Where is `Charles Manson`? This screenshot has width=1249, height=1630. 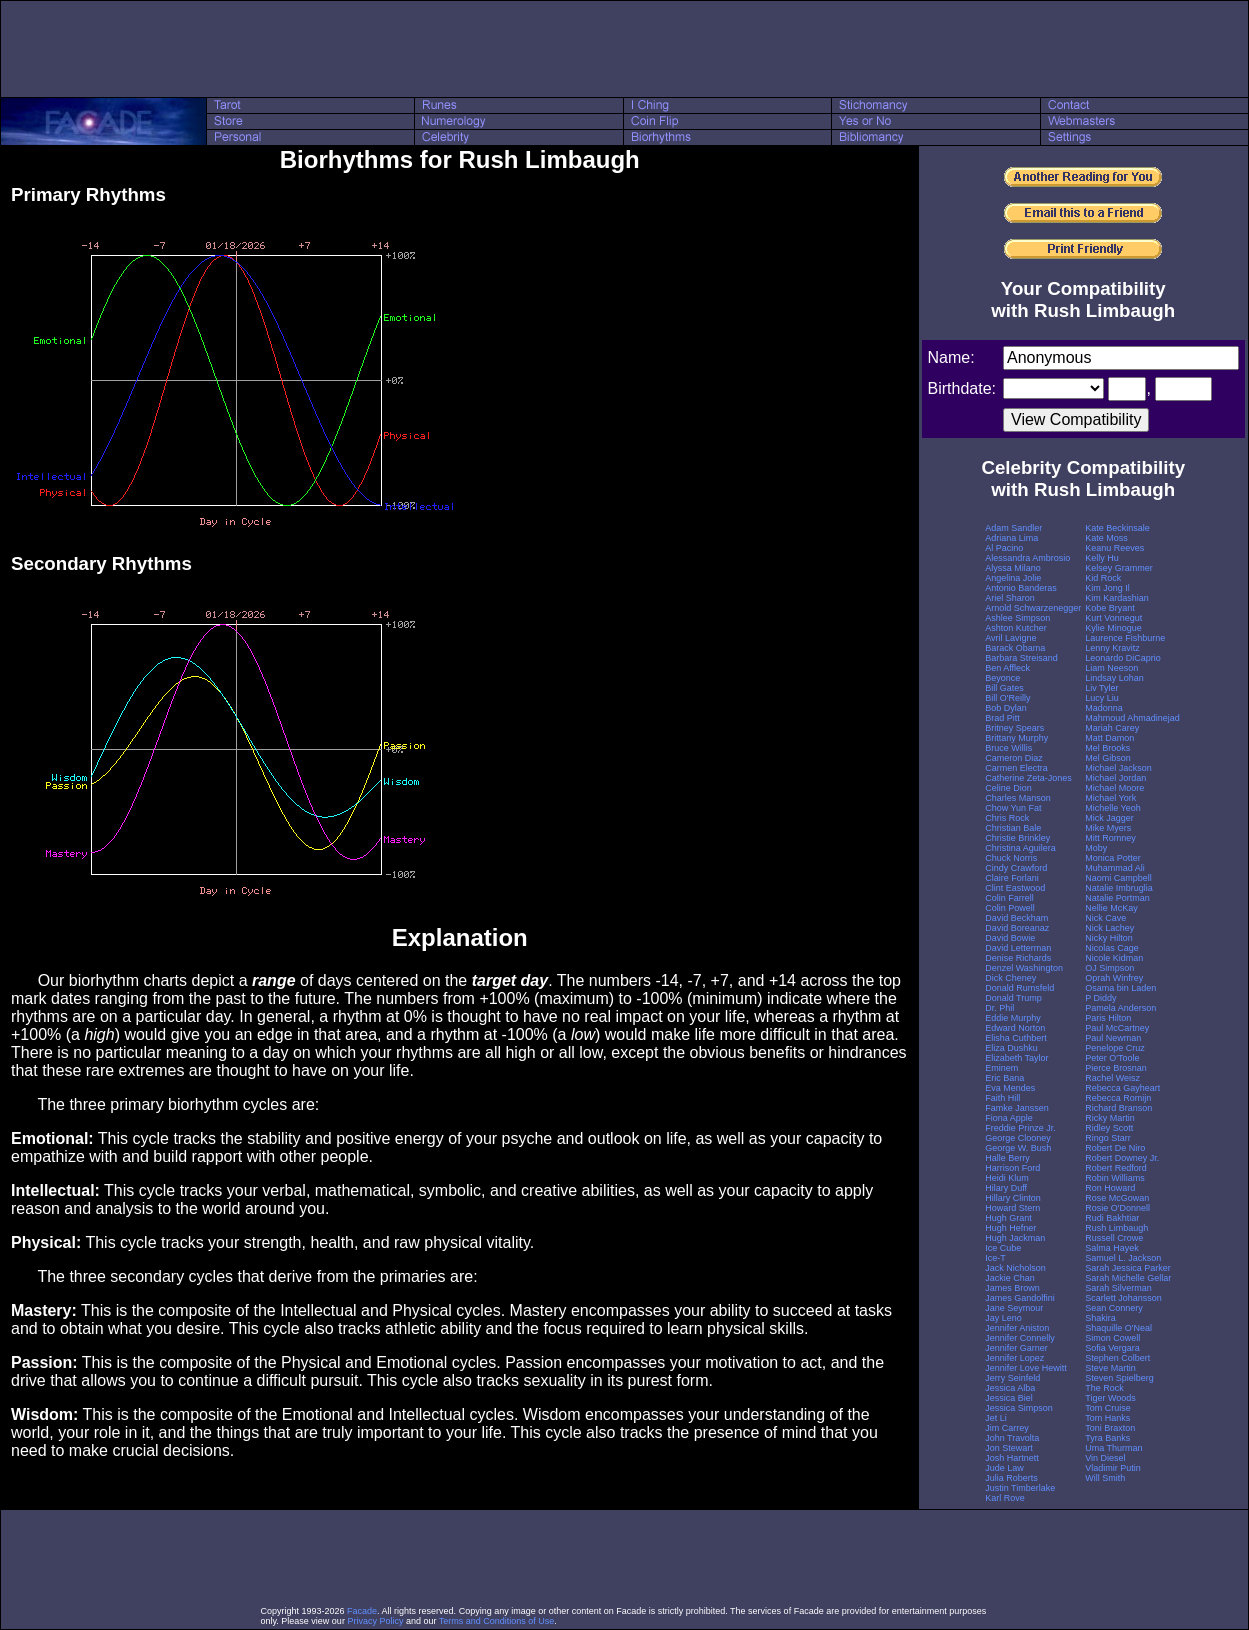 Charles Manson is located at coordinates (1018, 798).